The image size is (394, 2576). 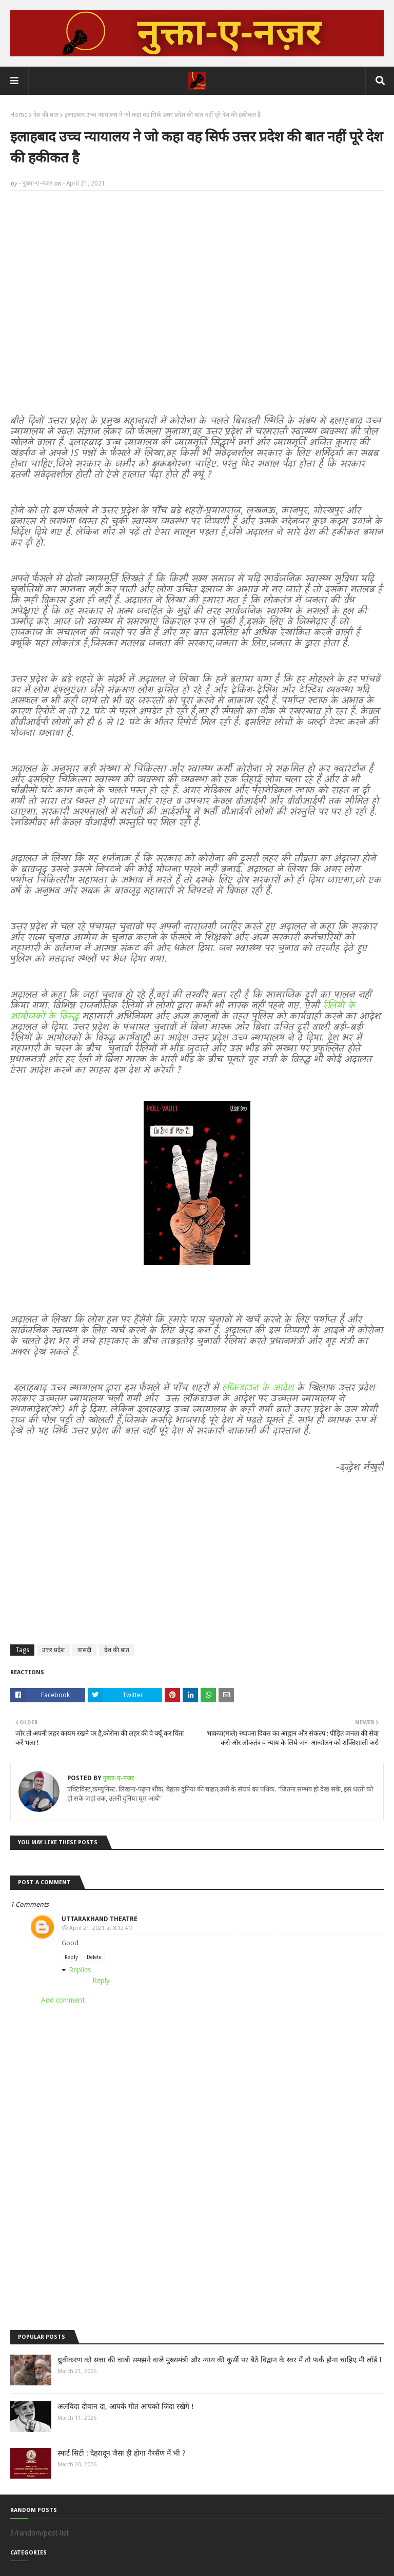 What do you see at coordinates (71, 1957) in the screenshot?
I see `Reply` at bounding box center [71, 1957].